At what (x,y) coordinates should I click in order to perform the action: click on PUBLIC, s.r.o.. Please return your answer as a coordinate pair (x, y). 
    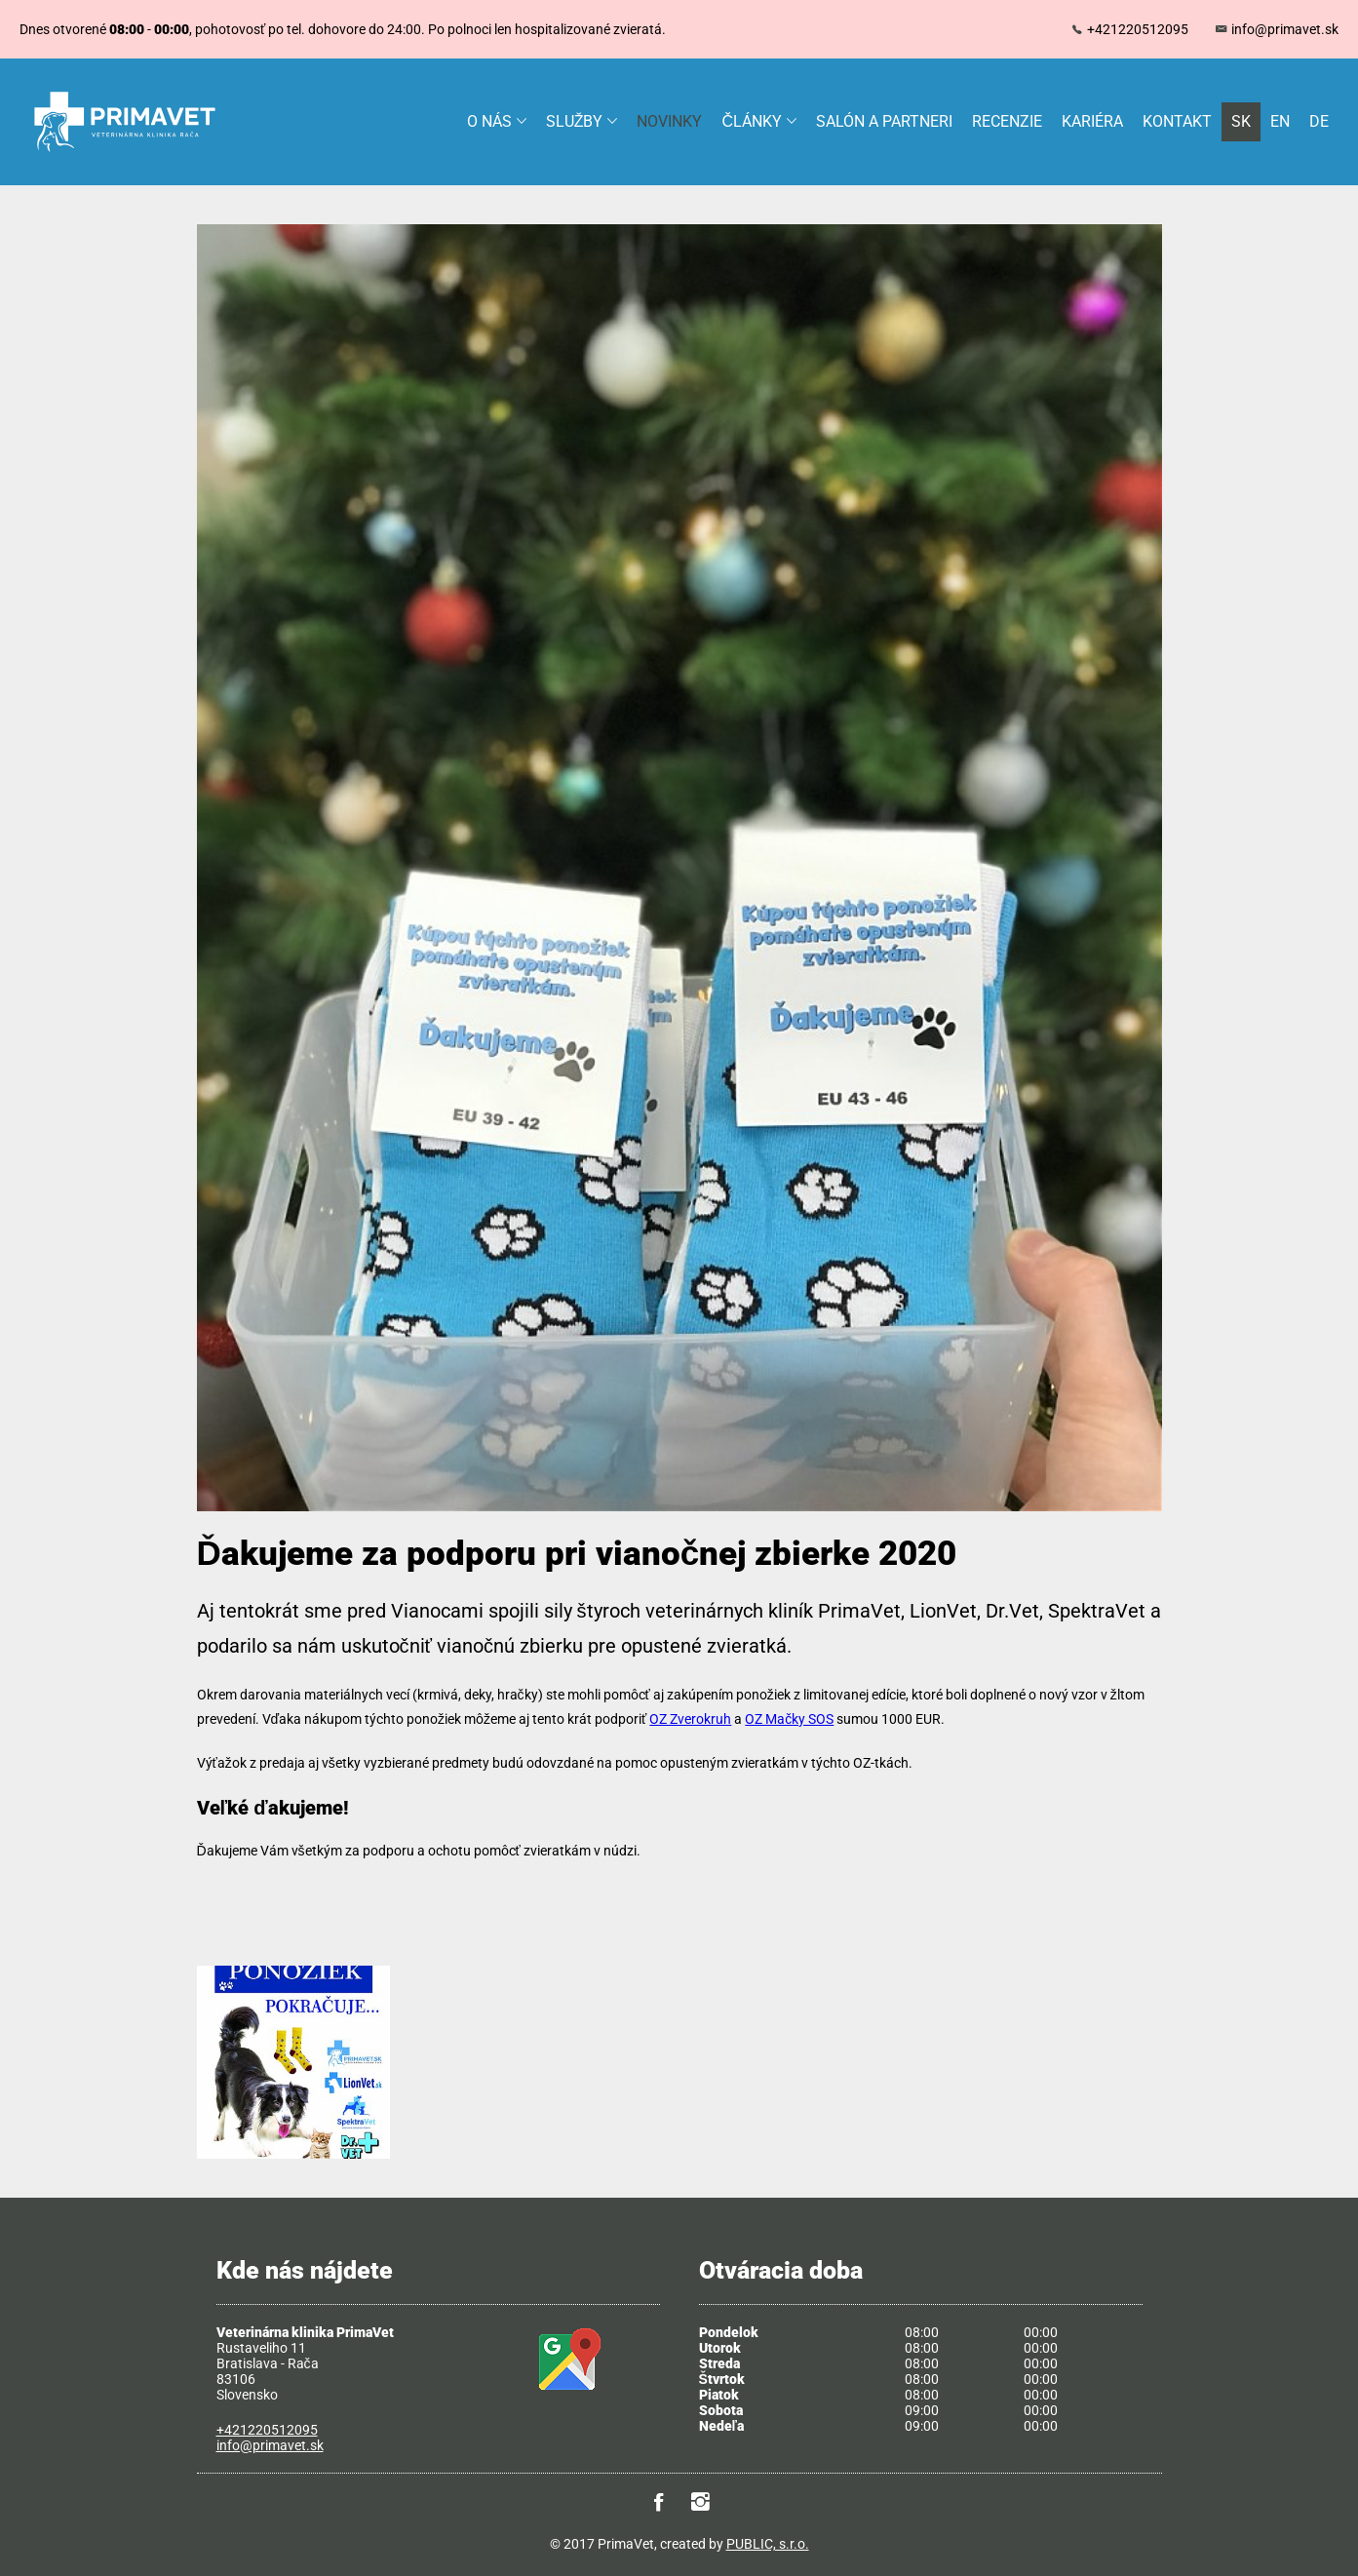
    Looking at the image, I should click on (767, 2544).